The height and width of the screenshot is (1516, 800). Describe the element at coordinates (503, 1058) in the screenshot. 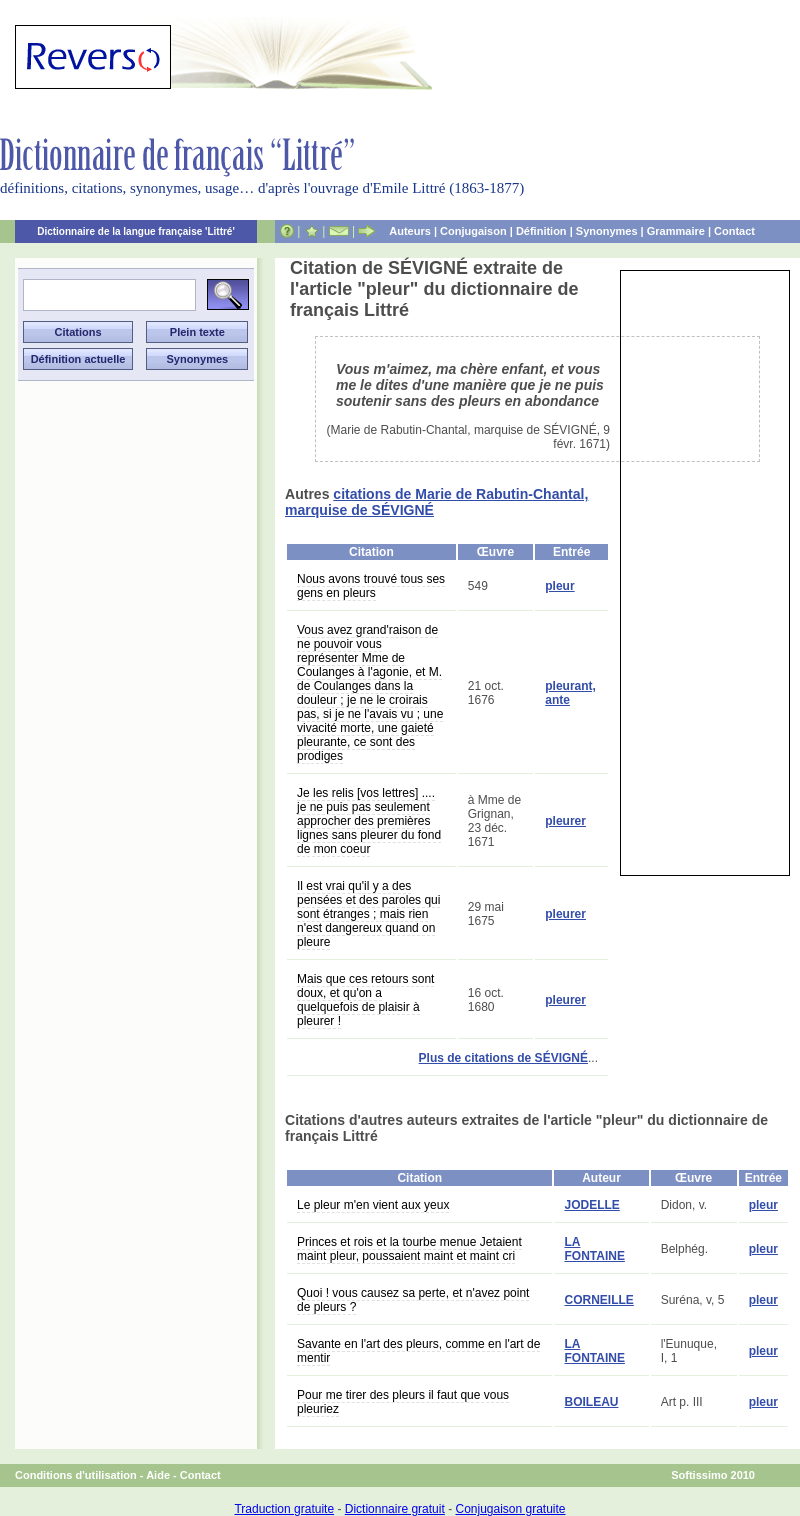

I see `Plus de citations de SÉVIGNÉ` at that location.